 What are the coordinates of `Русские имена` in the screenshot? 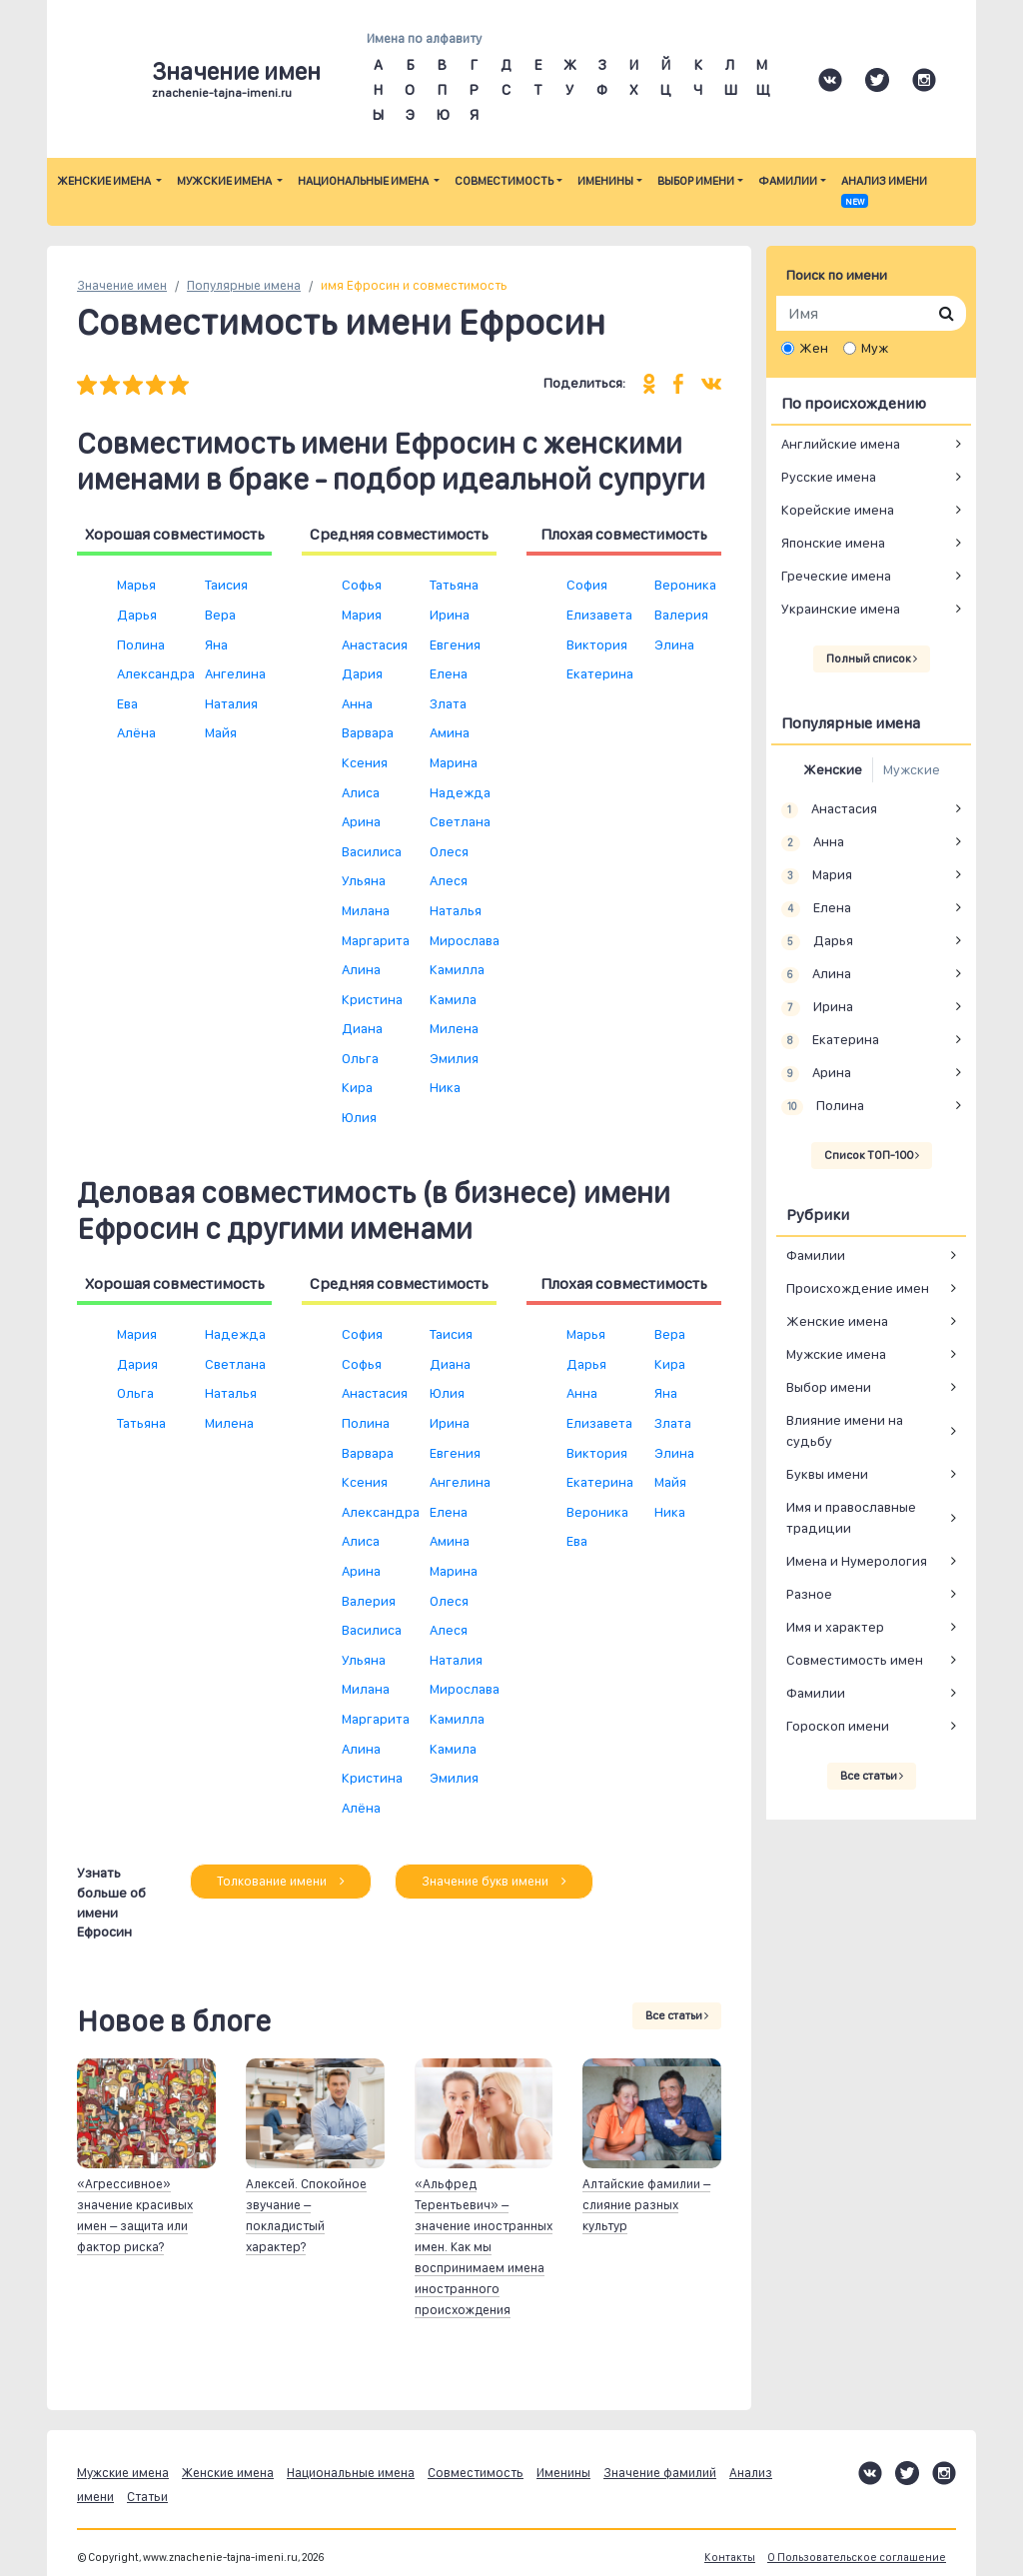 It's located at (828, 477).